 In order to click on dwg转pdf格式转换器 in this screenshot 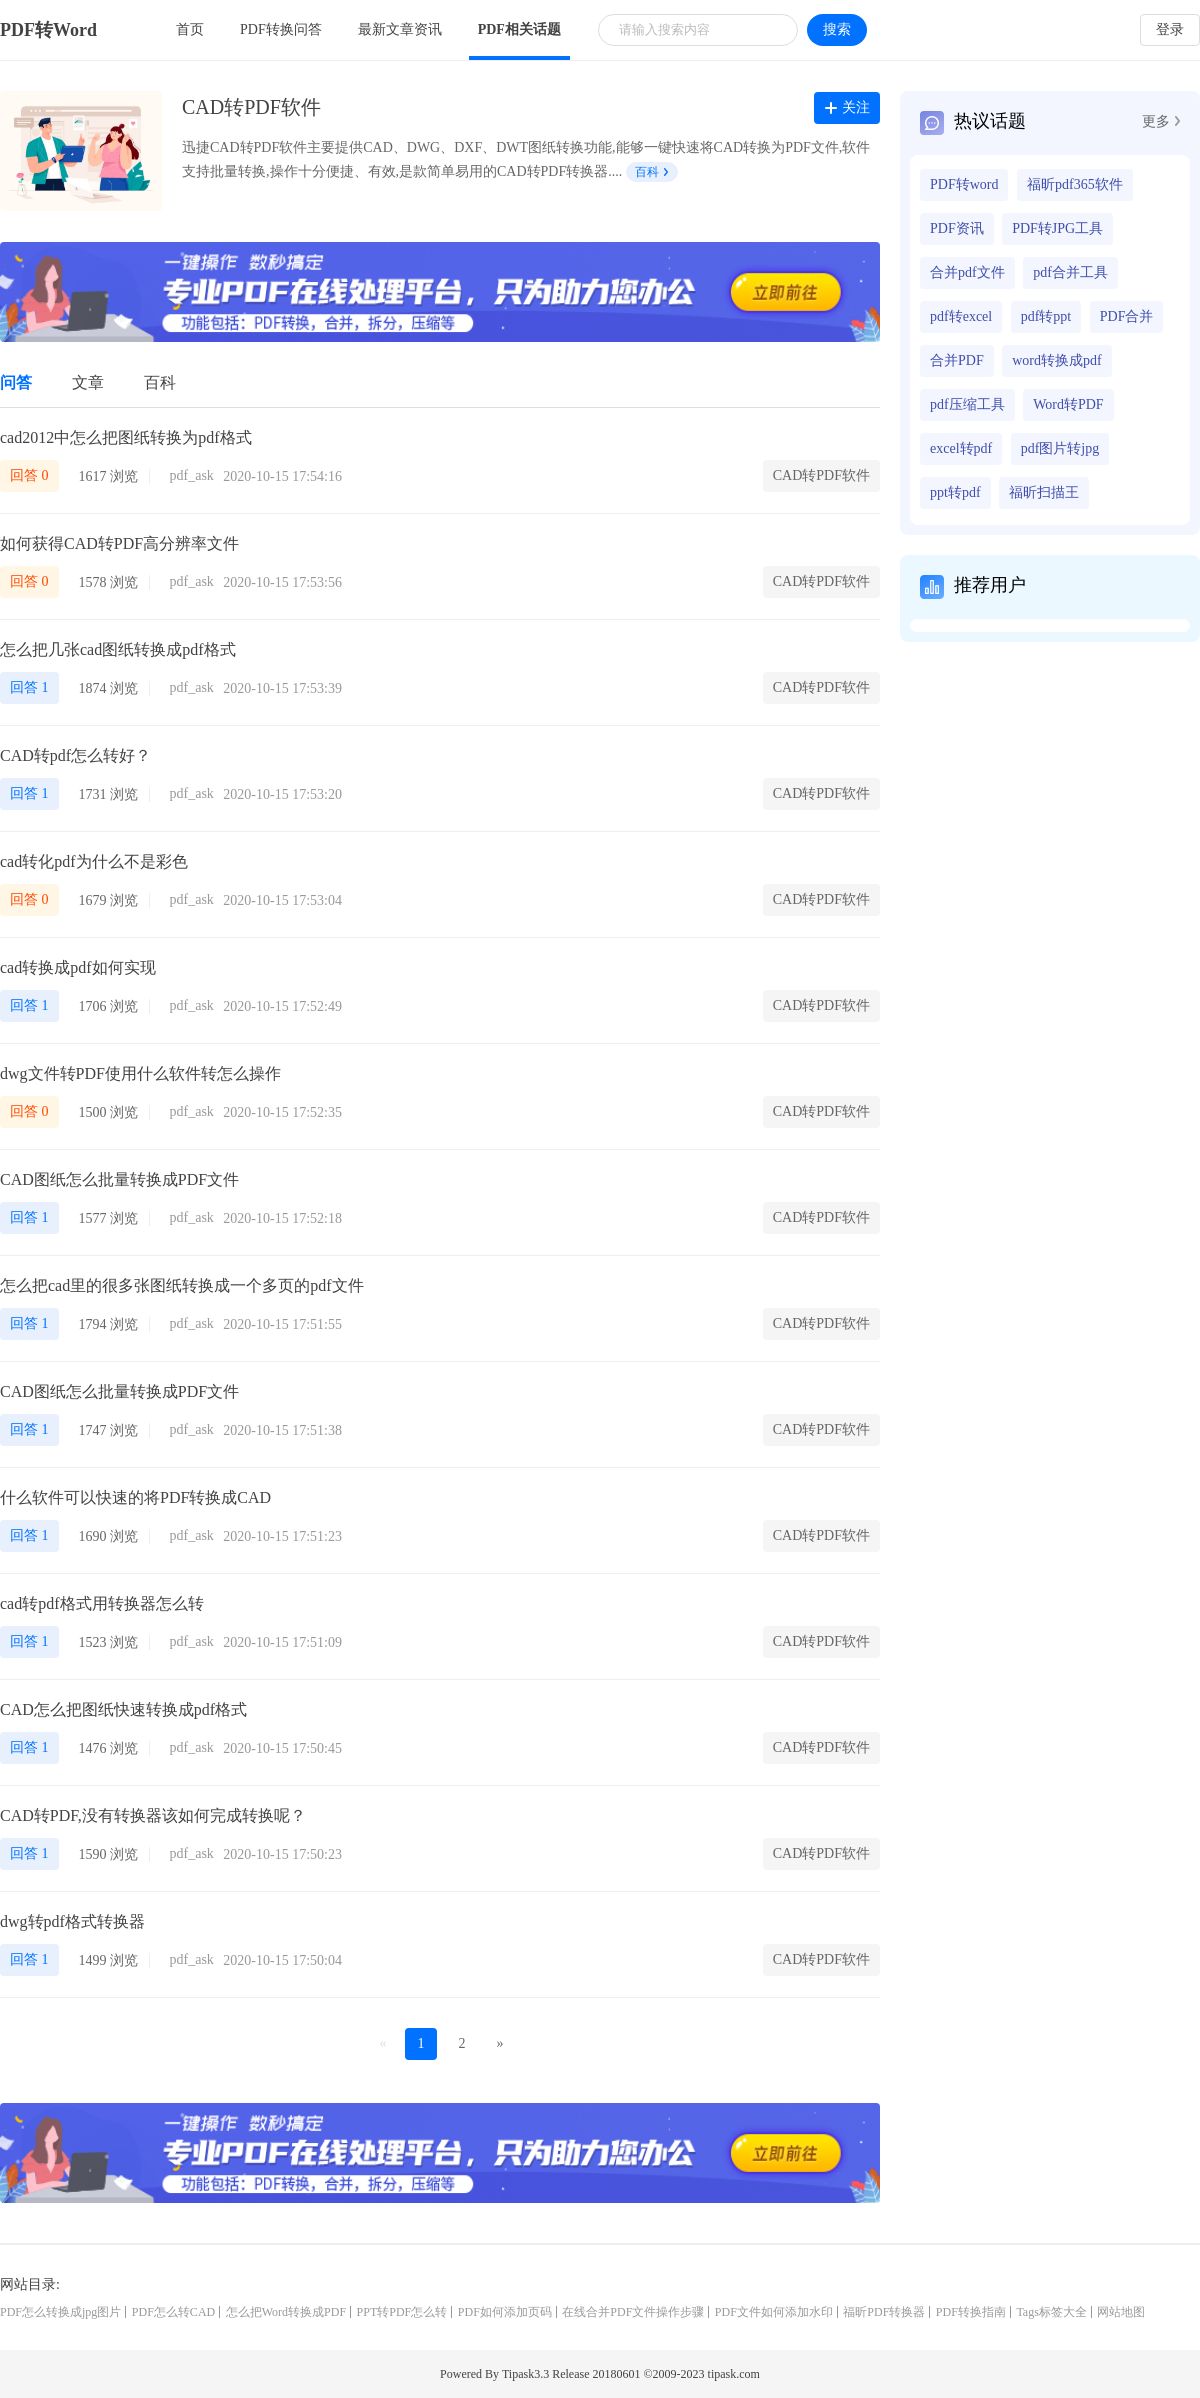, I will do `click(72, 1921)`.